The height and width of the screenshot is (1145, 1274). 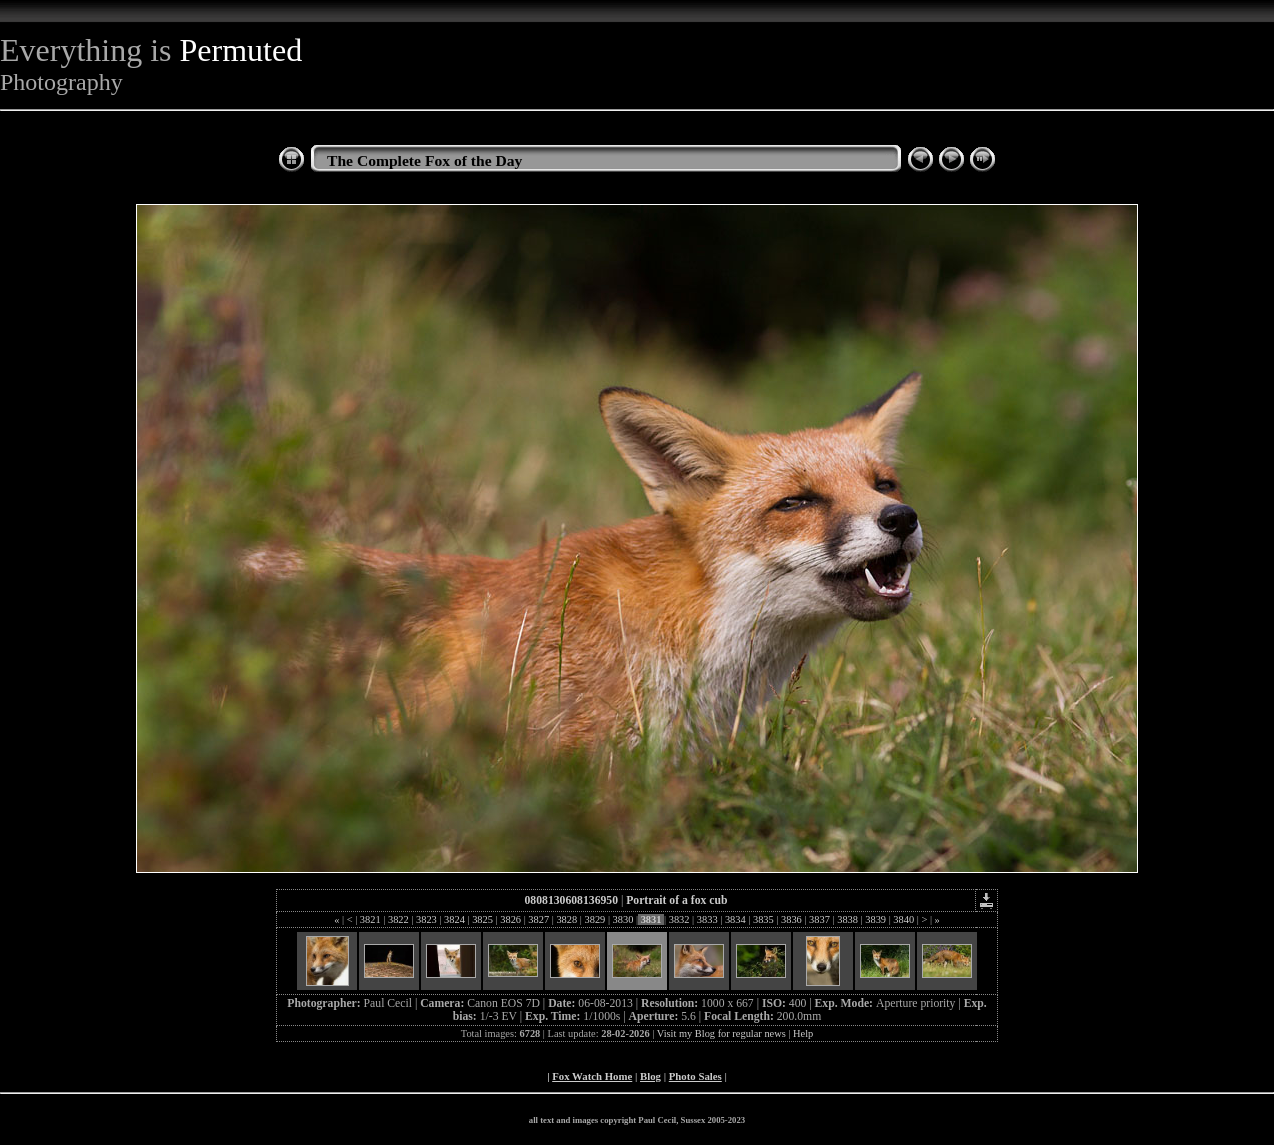 I want to click on Visit my Blog for regular news, so click(x=721, y=1033).